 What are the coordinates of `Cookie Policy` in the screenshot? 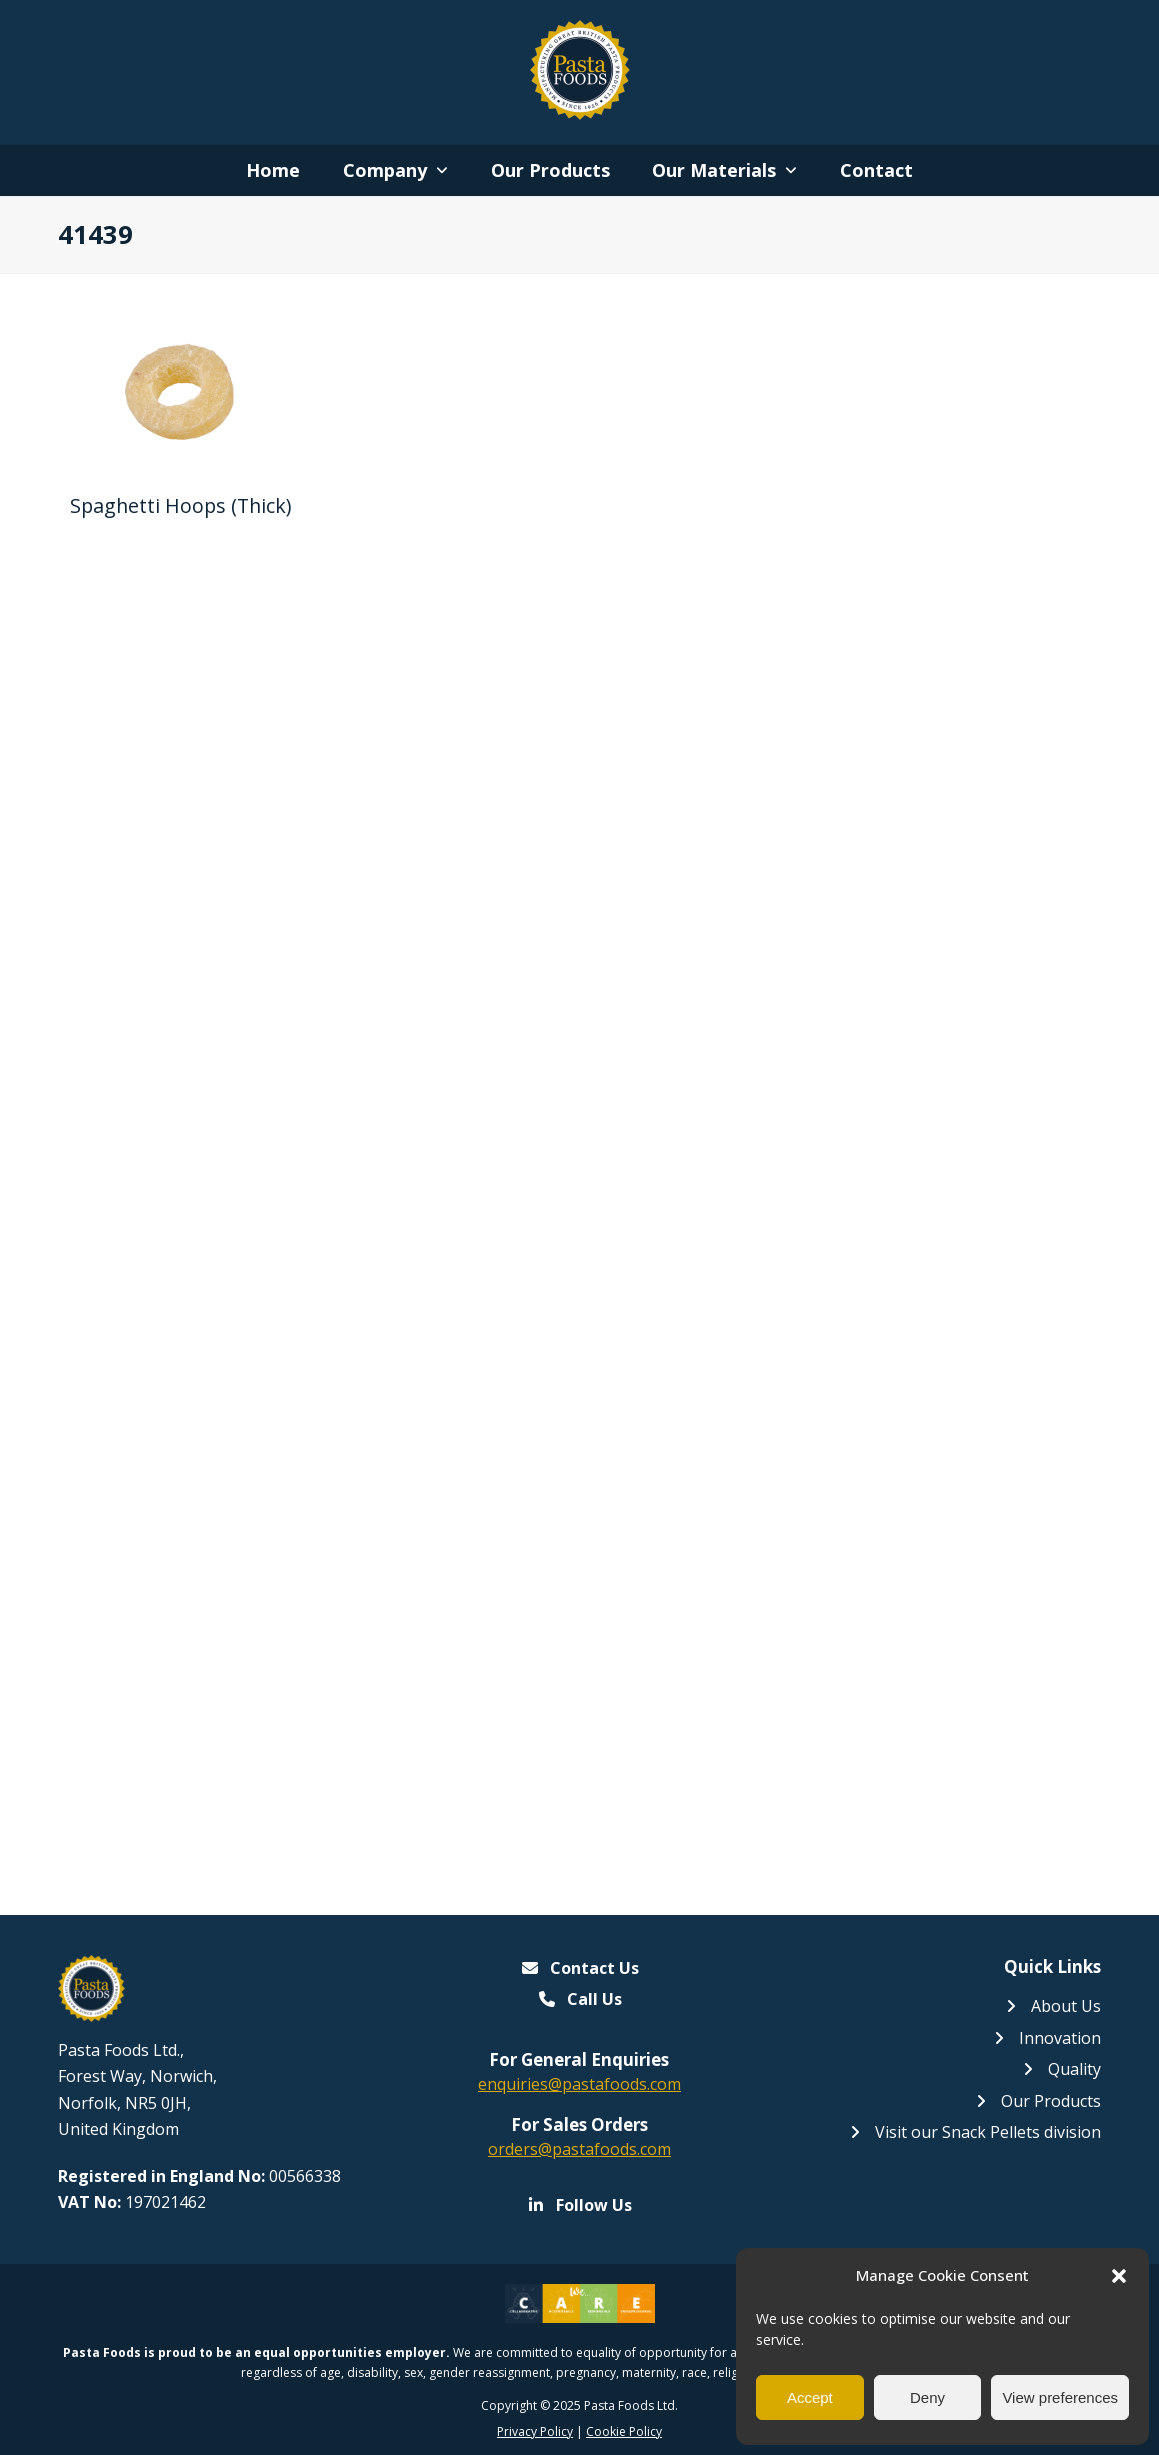 It's located at (624, 2431).